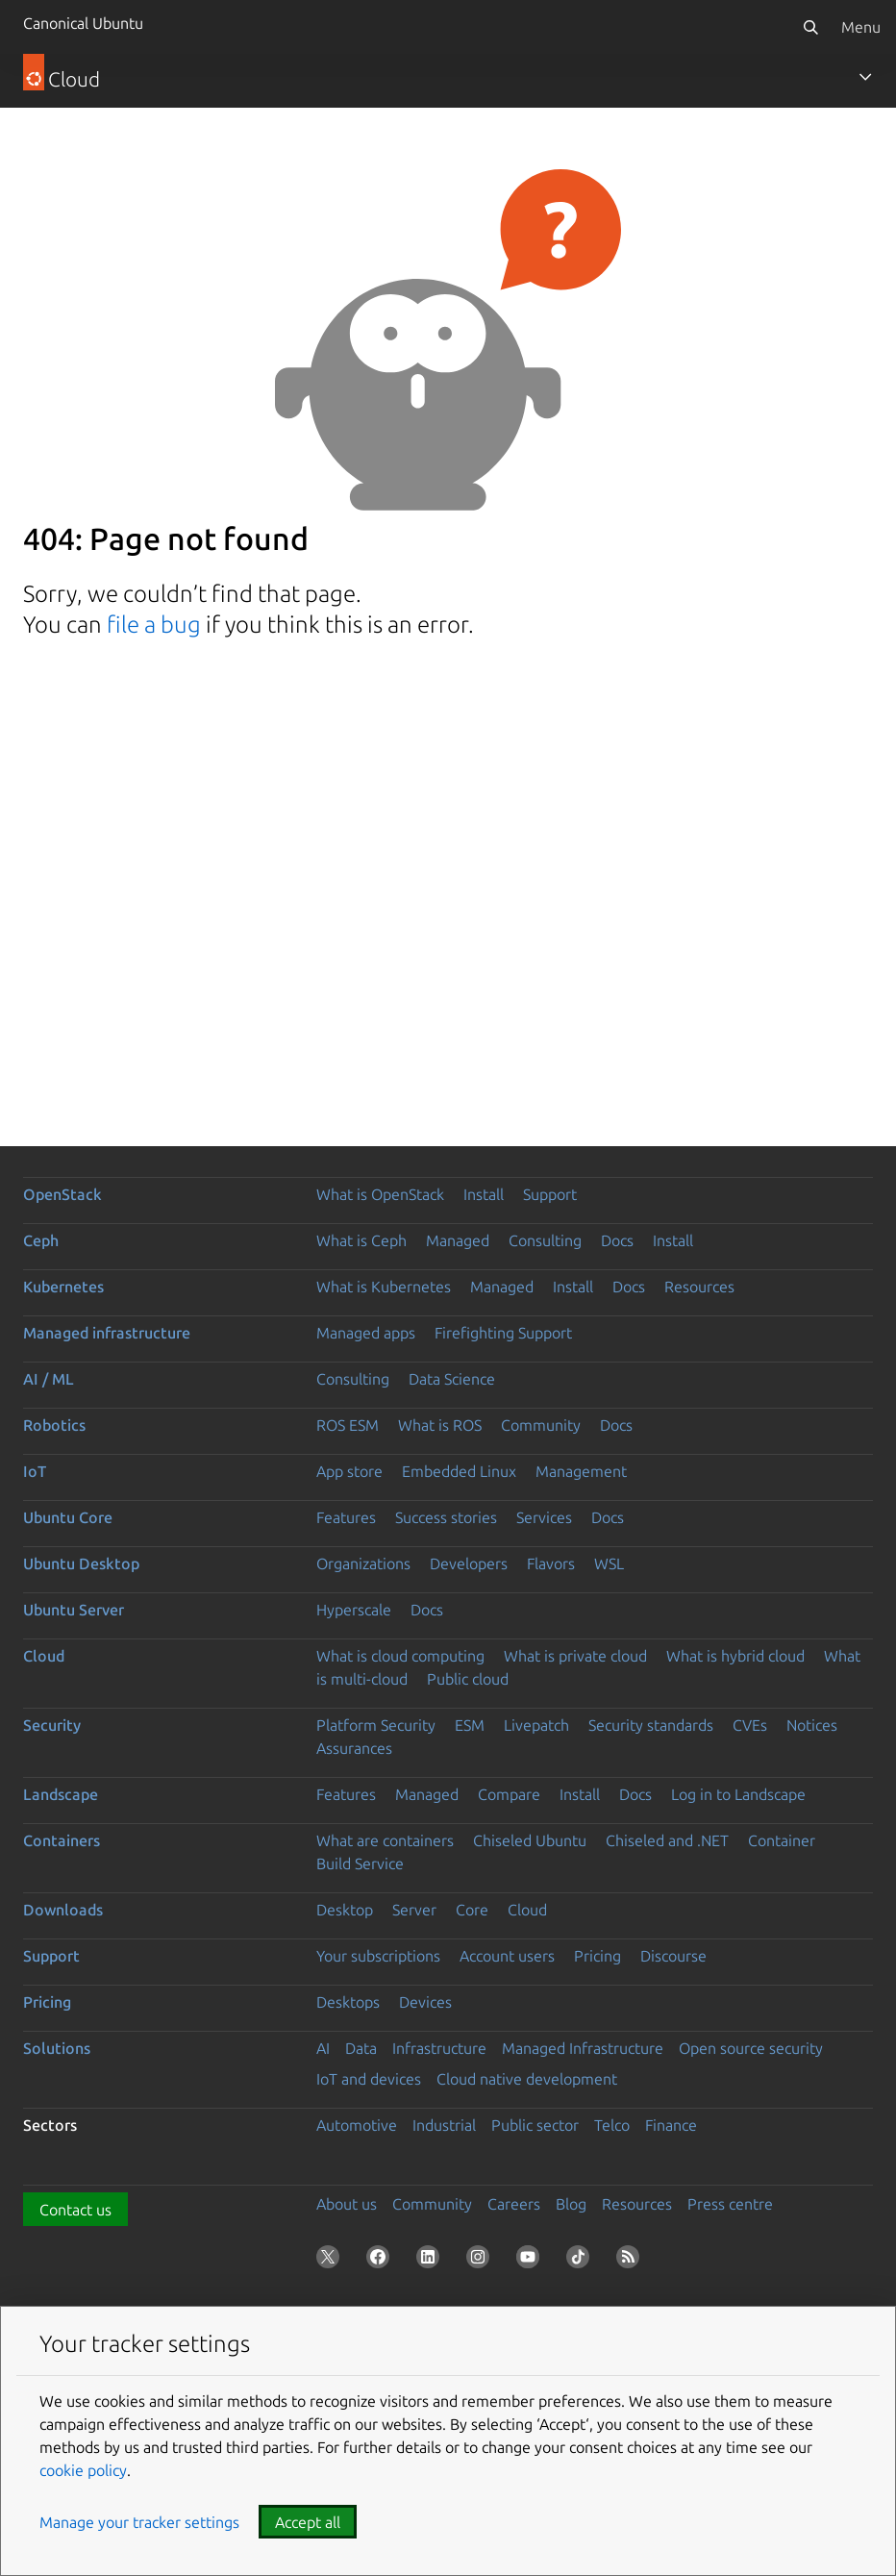  Describe the element at coordinates (106, 1332) in the screenshot. I see `Managed infrastructure` at that location.